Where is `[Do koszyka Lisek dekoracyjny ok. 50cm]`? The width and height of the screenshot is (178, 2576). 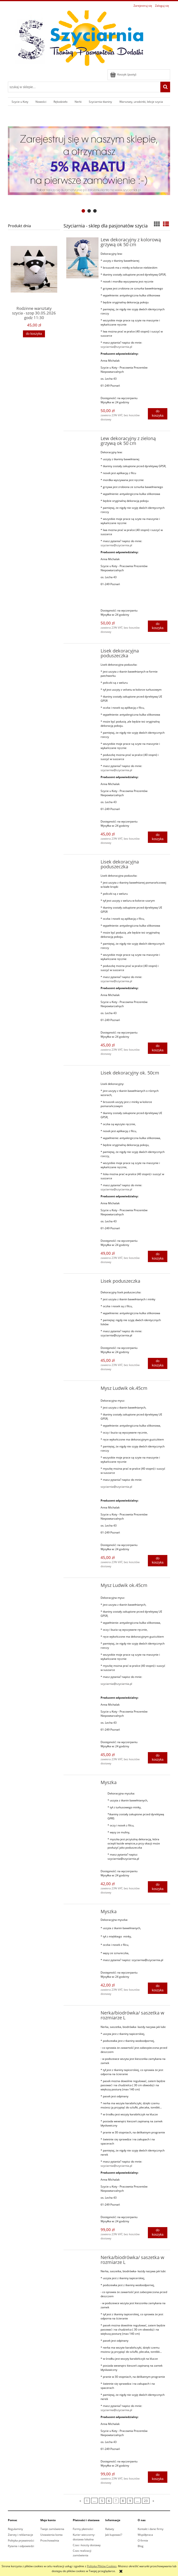
[Do koszyka Lisek dekoracyjny ok. 50cm] is located at coordinates (157, 1256).